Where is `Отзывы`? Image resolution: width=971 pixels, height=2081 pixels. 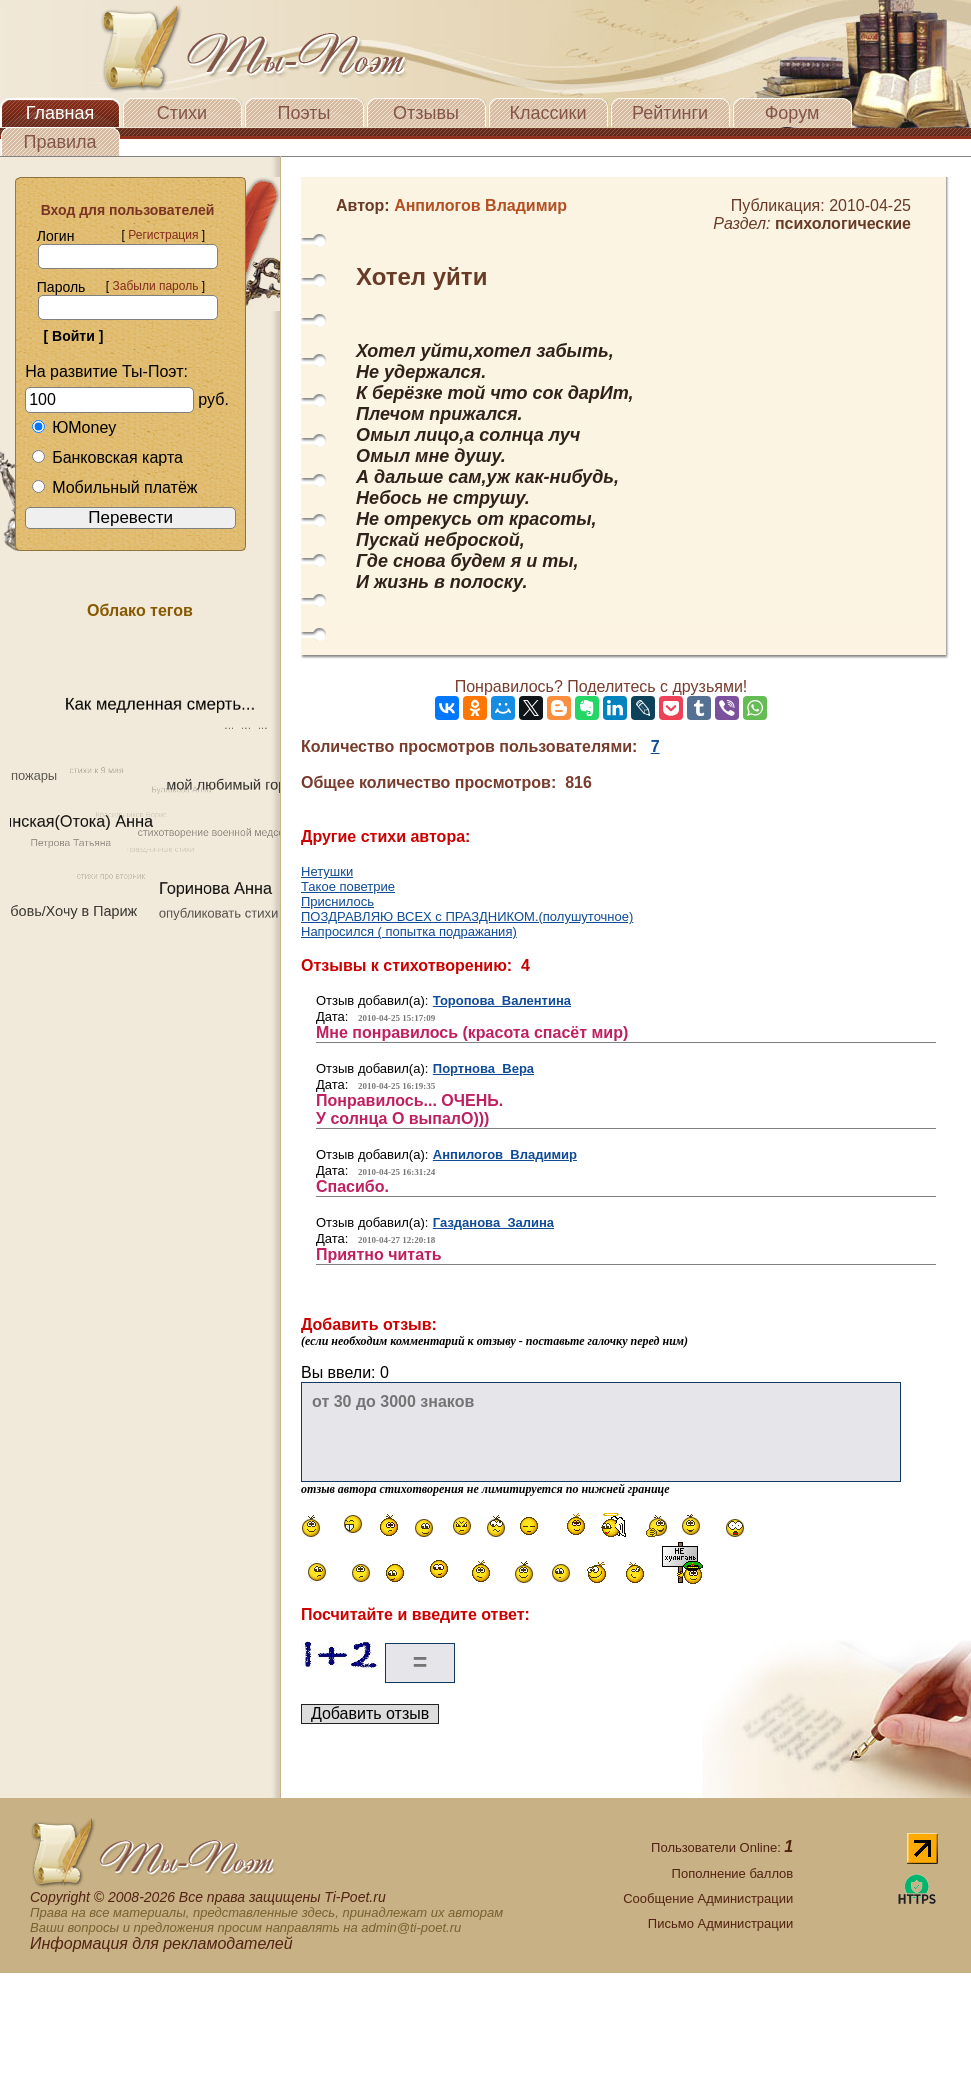
Отзывы is located at coordinates (426, 113).